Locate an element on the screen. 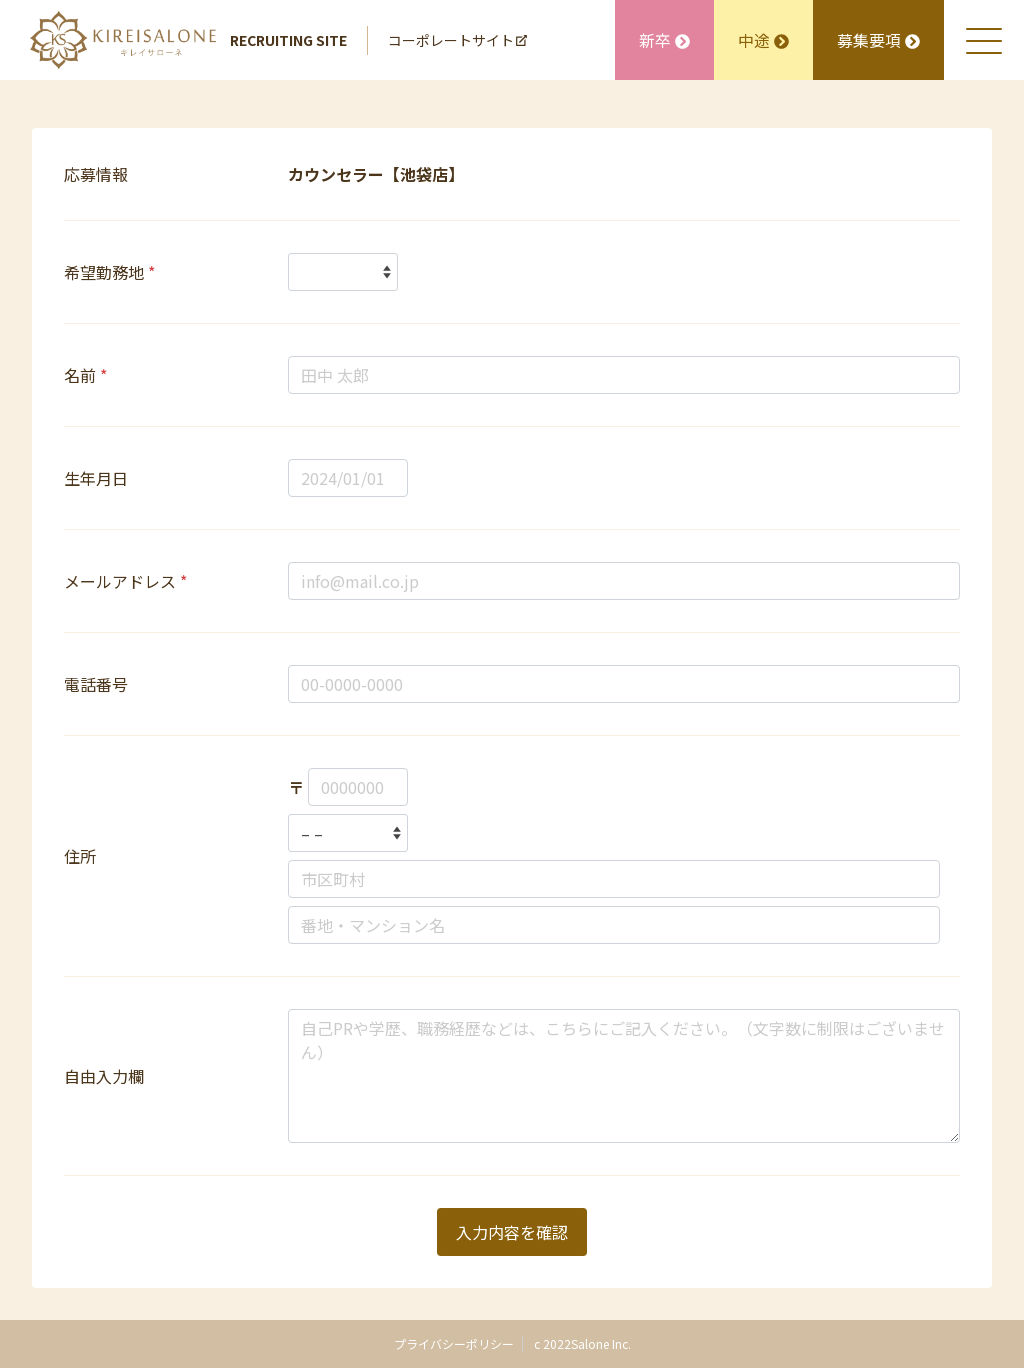 The image size is (1024, 1368). 住所 is located at coordinates (80, 856).